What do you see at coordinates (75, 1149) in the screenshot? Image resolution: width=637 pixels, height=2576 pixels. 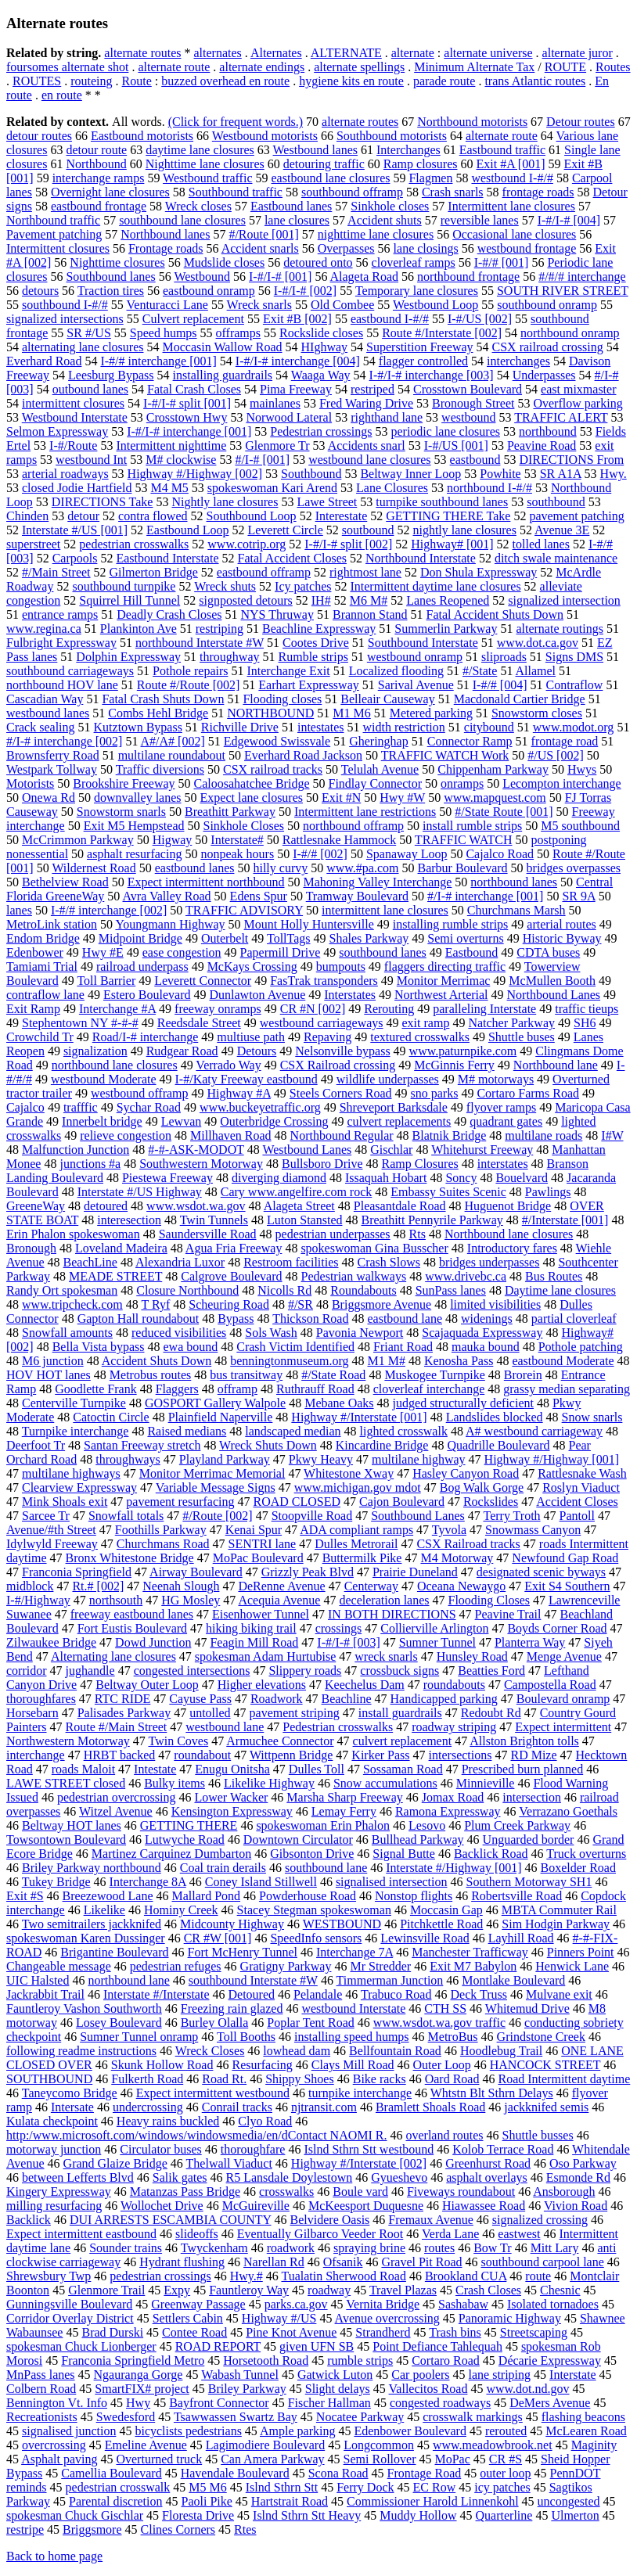 I see `Malfunction Junction` at bounding box center [75, 1149].